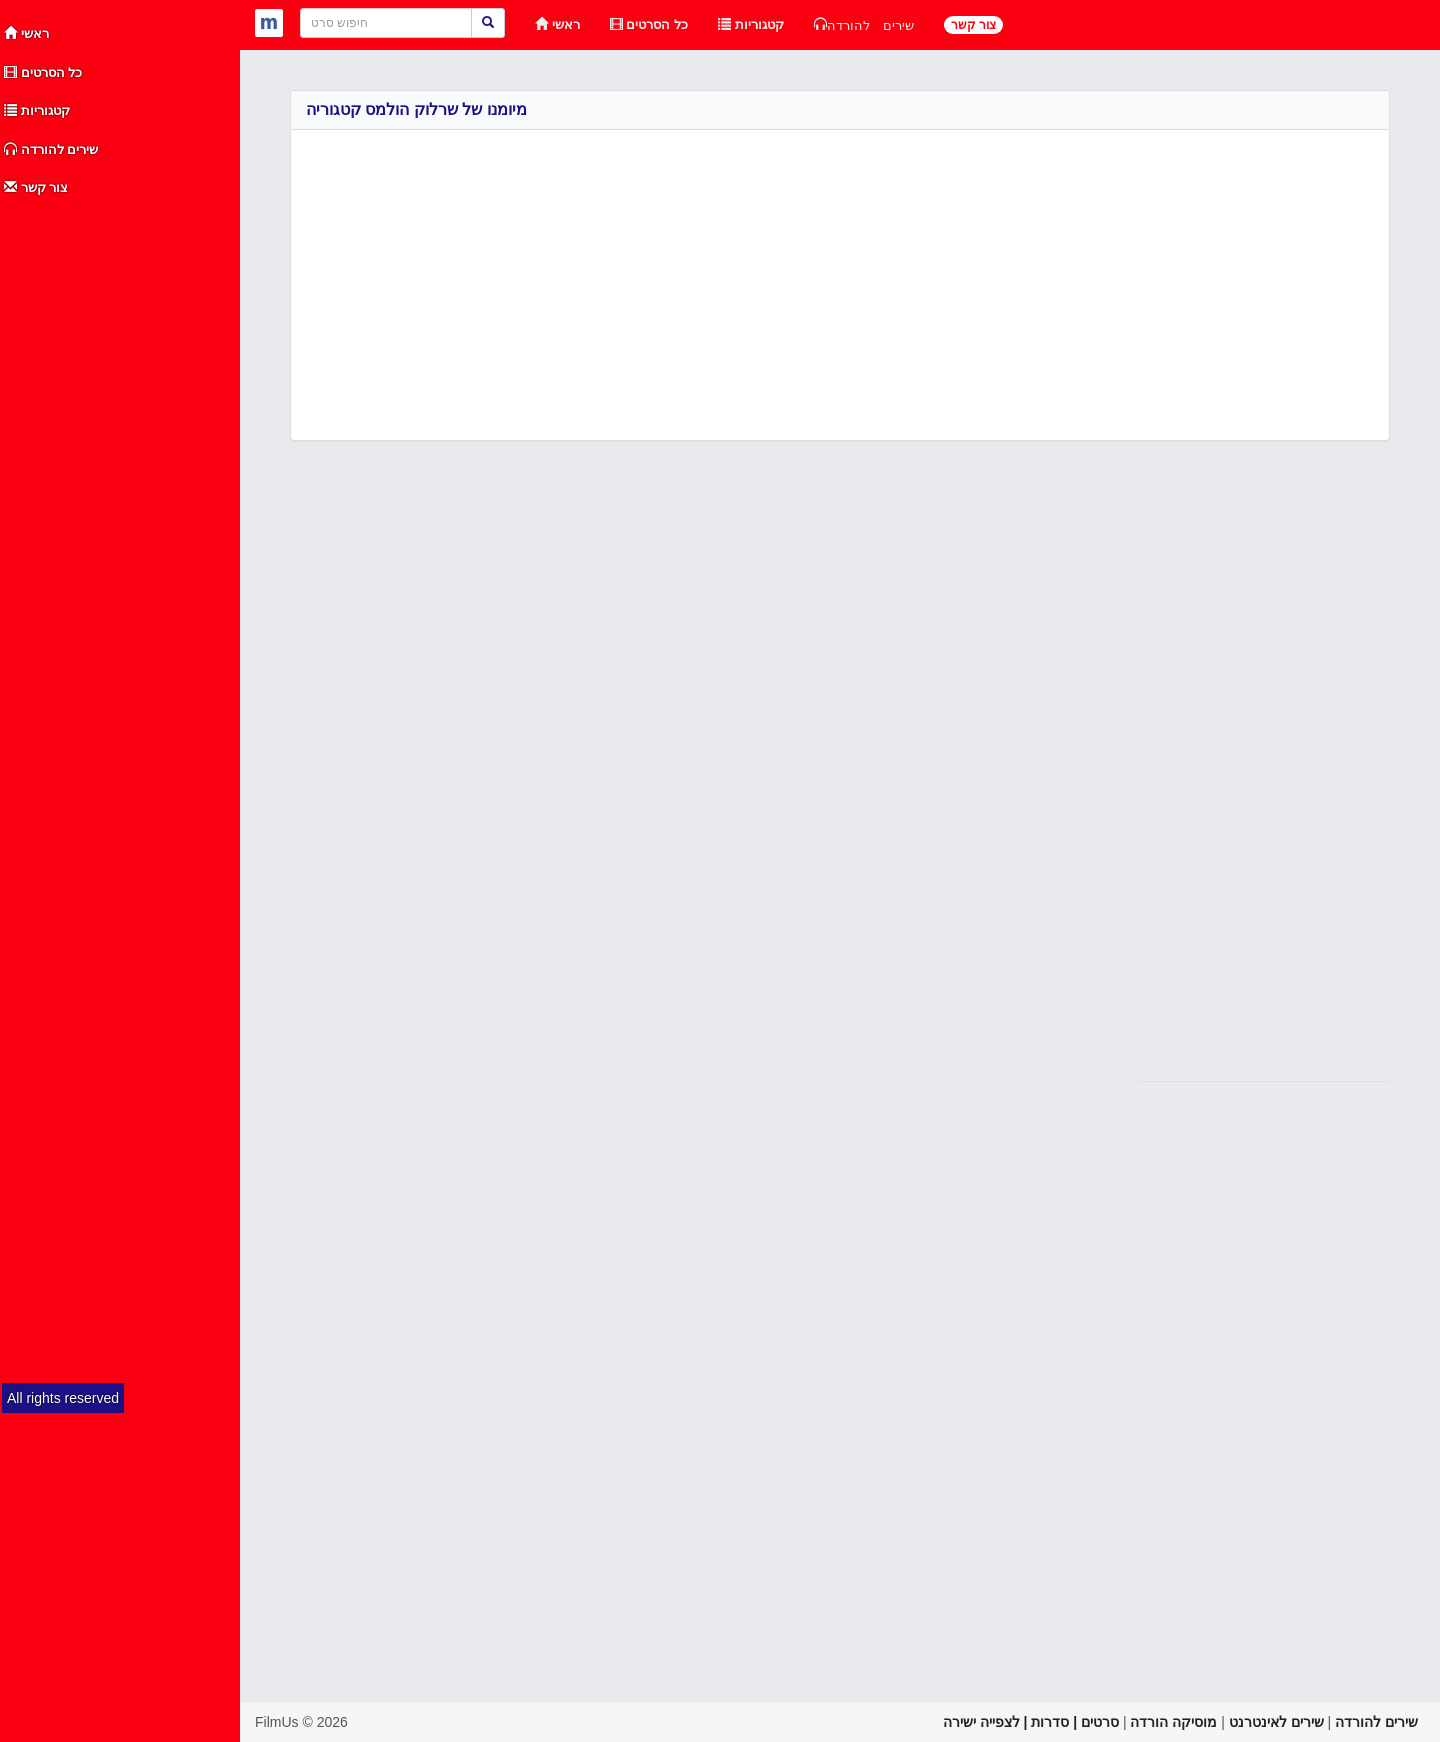  I want to click on [Advertisement], so click(121, 508).